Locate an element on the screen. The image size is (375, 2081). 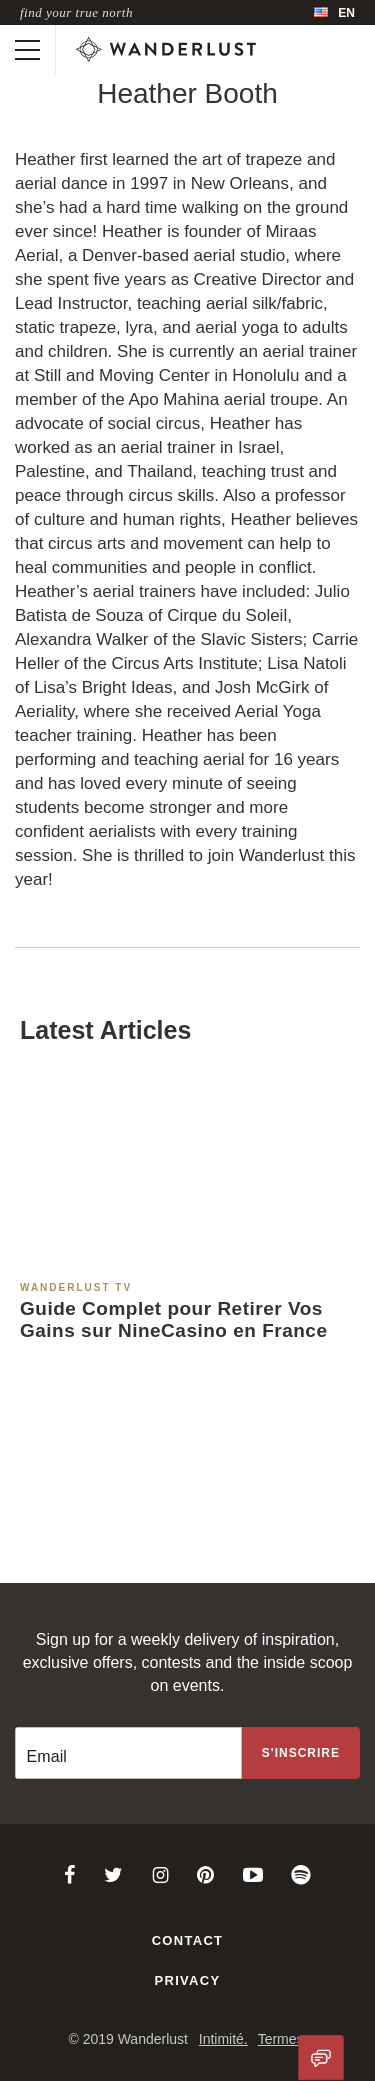
Contact is located at coordinates (188, 1940).